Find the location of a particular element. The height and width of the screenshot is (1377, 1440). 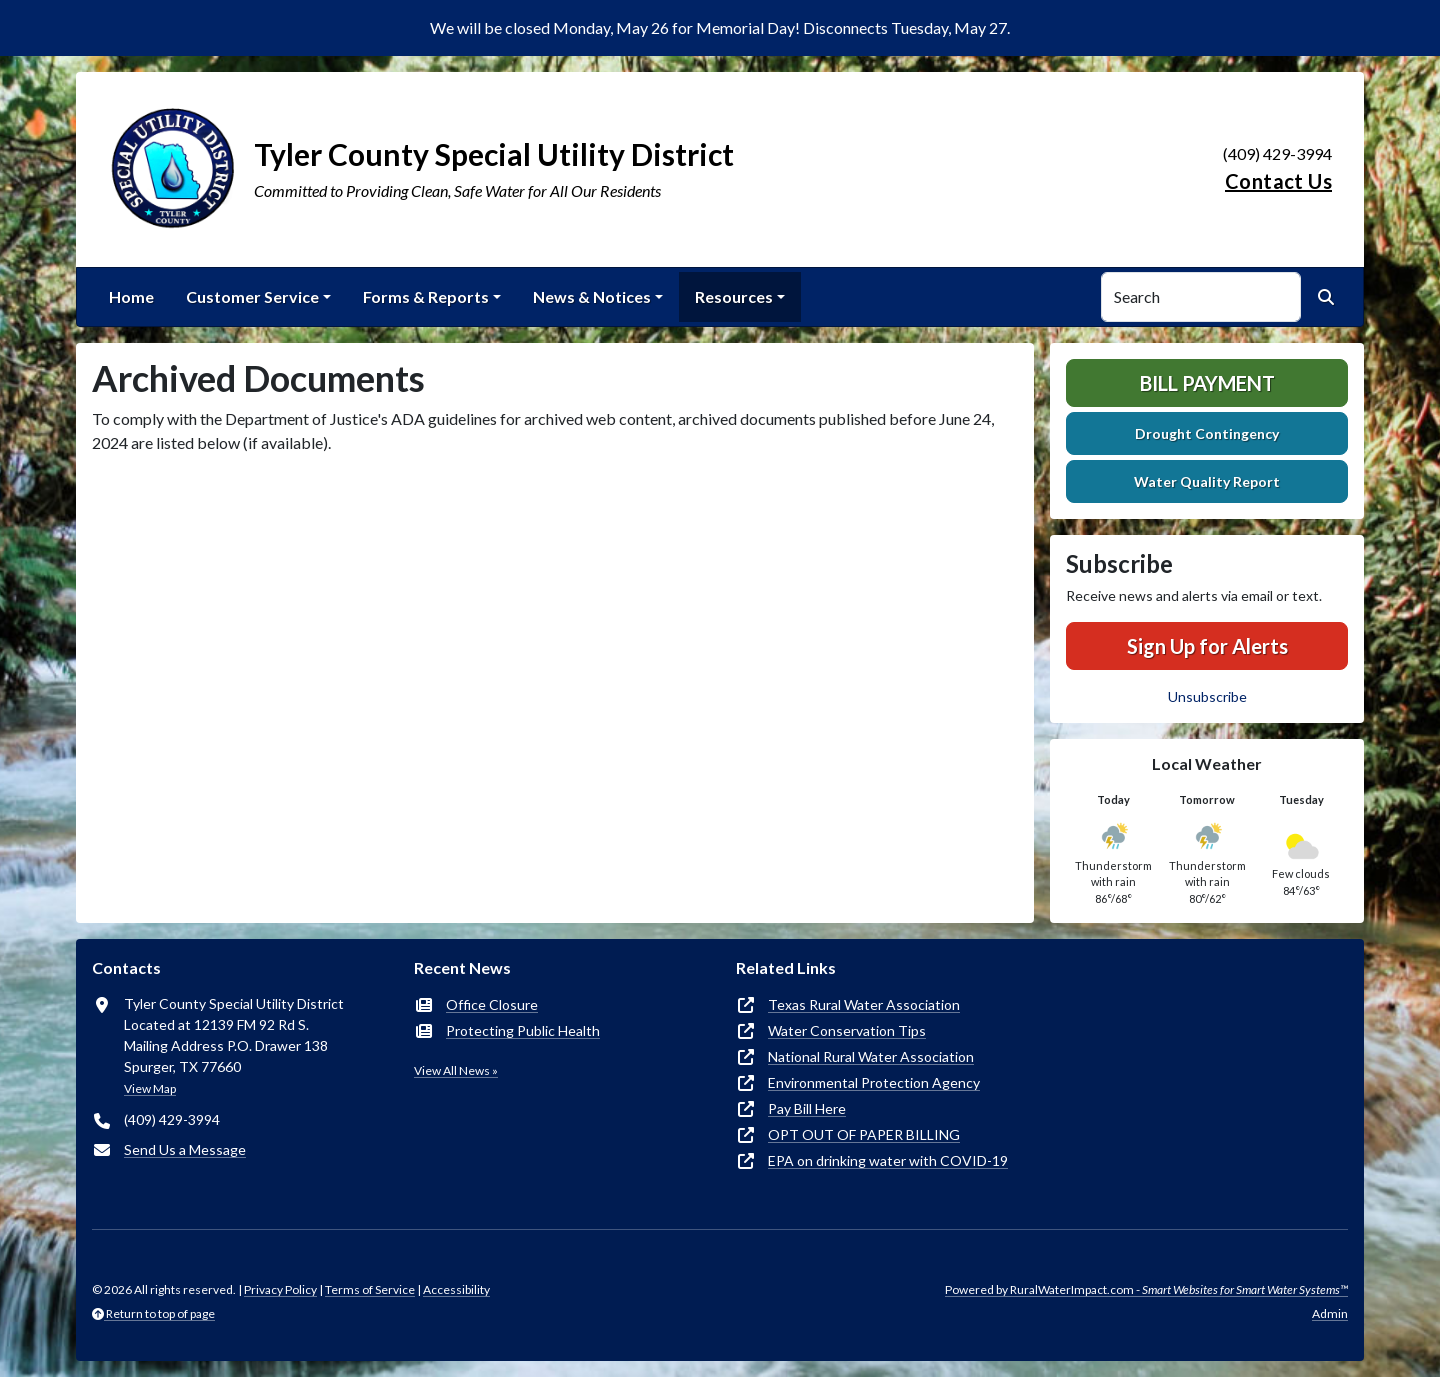

Home is located at coordinates (131, 296).